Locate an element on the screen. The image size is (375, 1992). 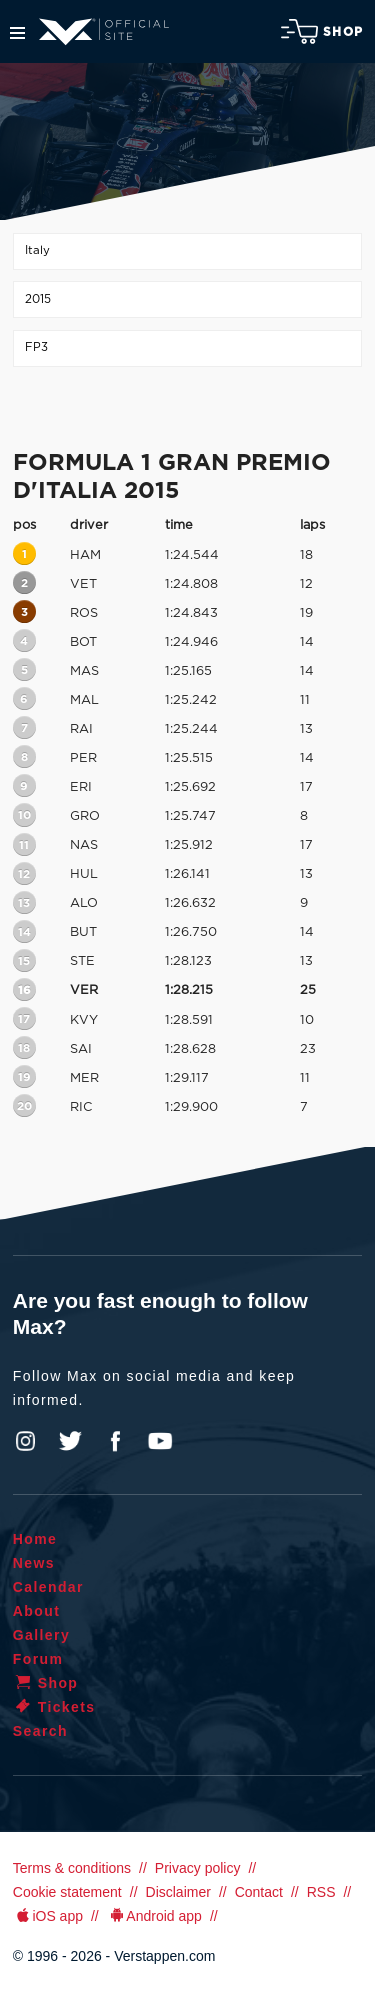
Gallery is located at coordinates (41, 1635).